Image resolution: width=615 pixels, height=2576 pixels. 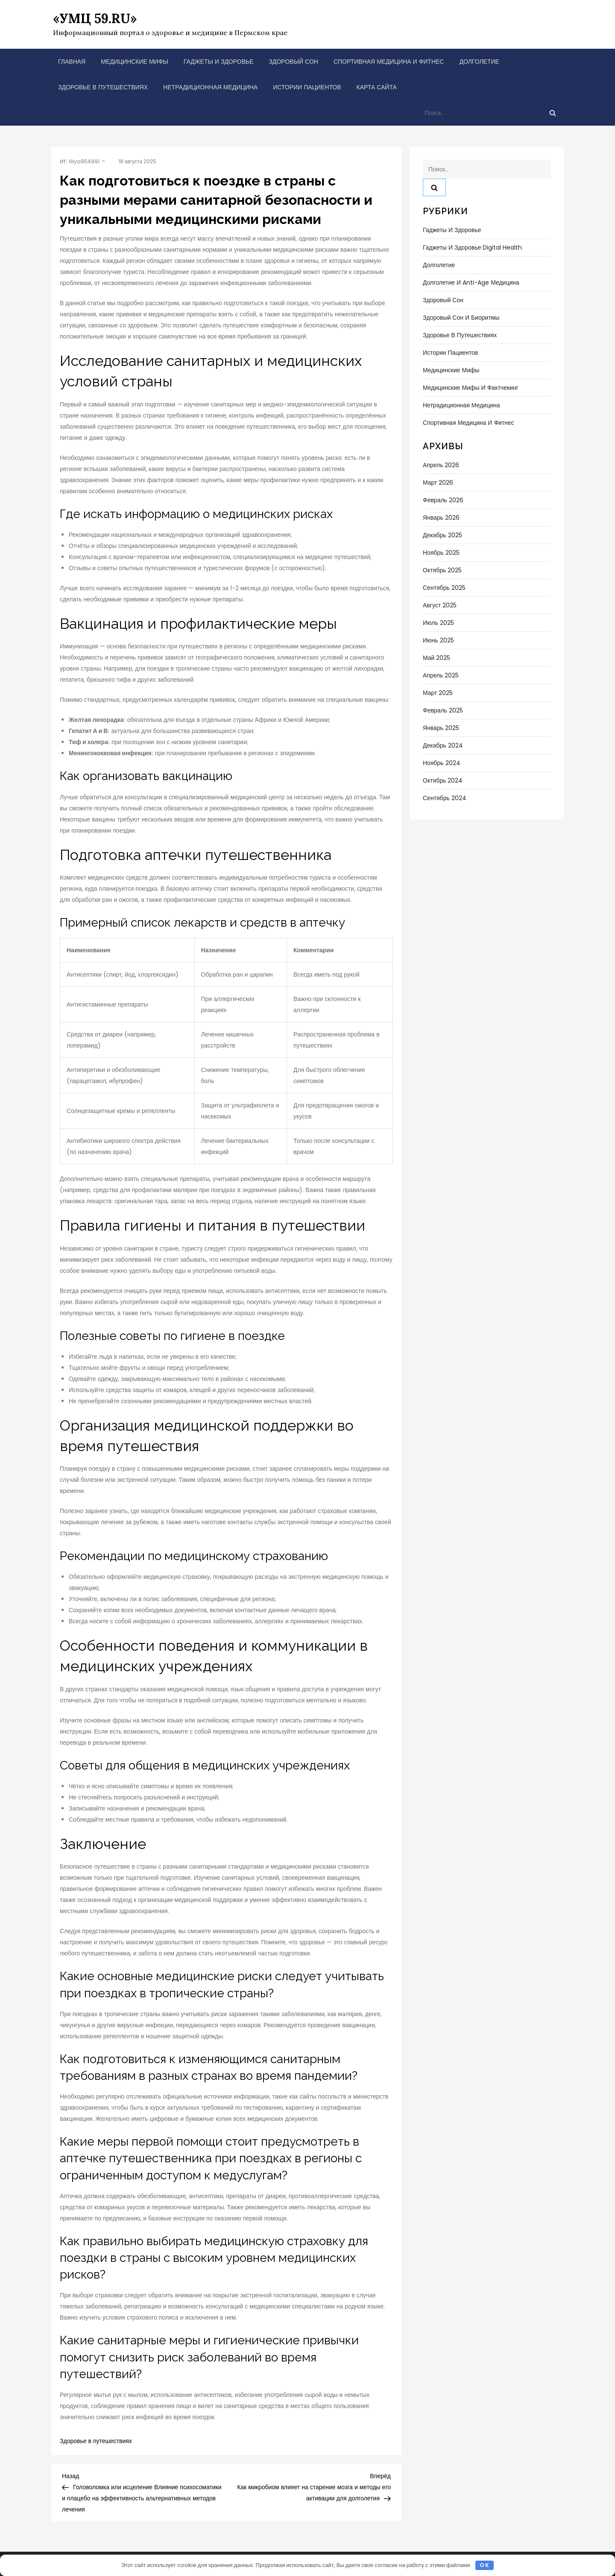 I want to click on Март 2026, so click(x=438, y=482).